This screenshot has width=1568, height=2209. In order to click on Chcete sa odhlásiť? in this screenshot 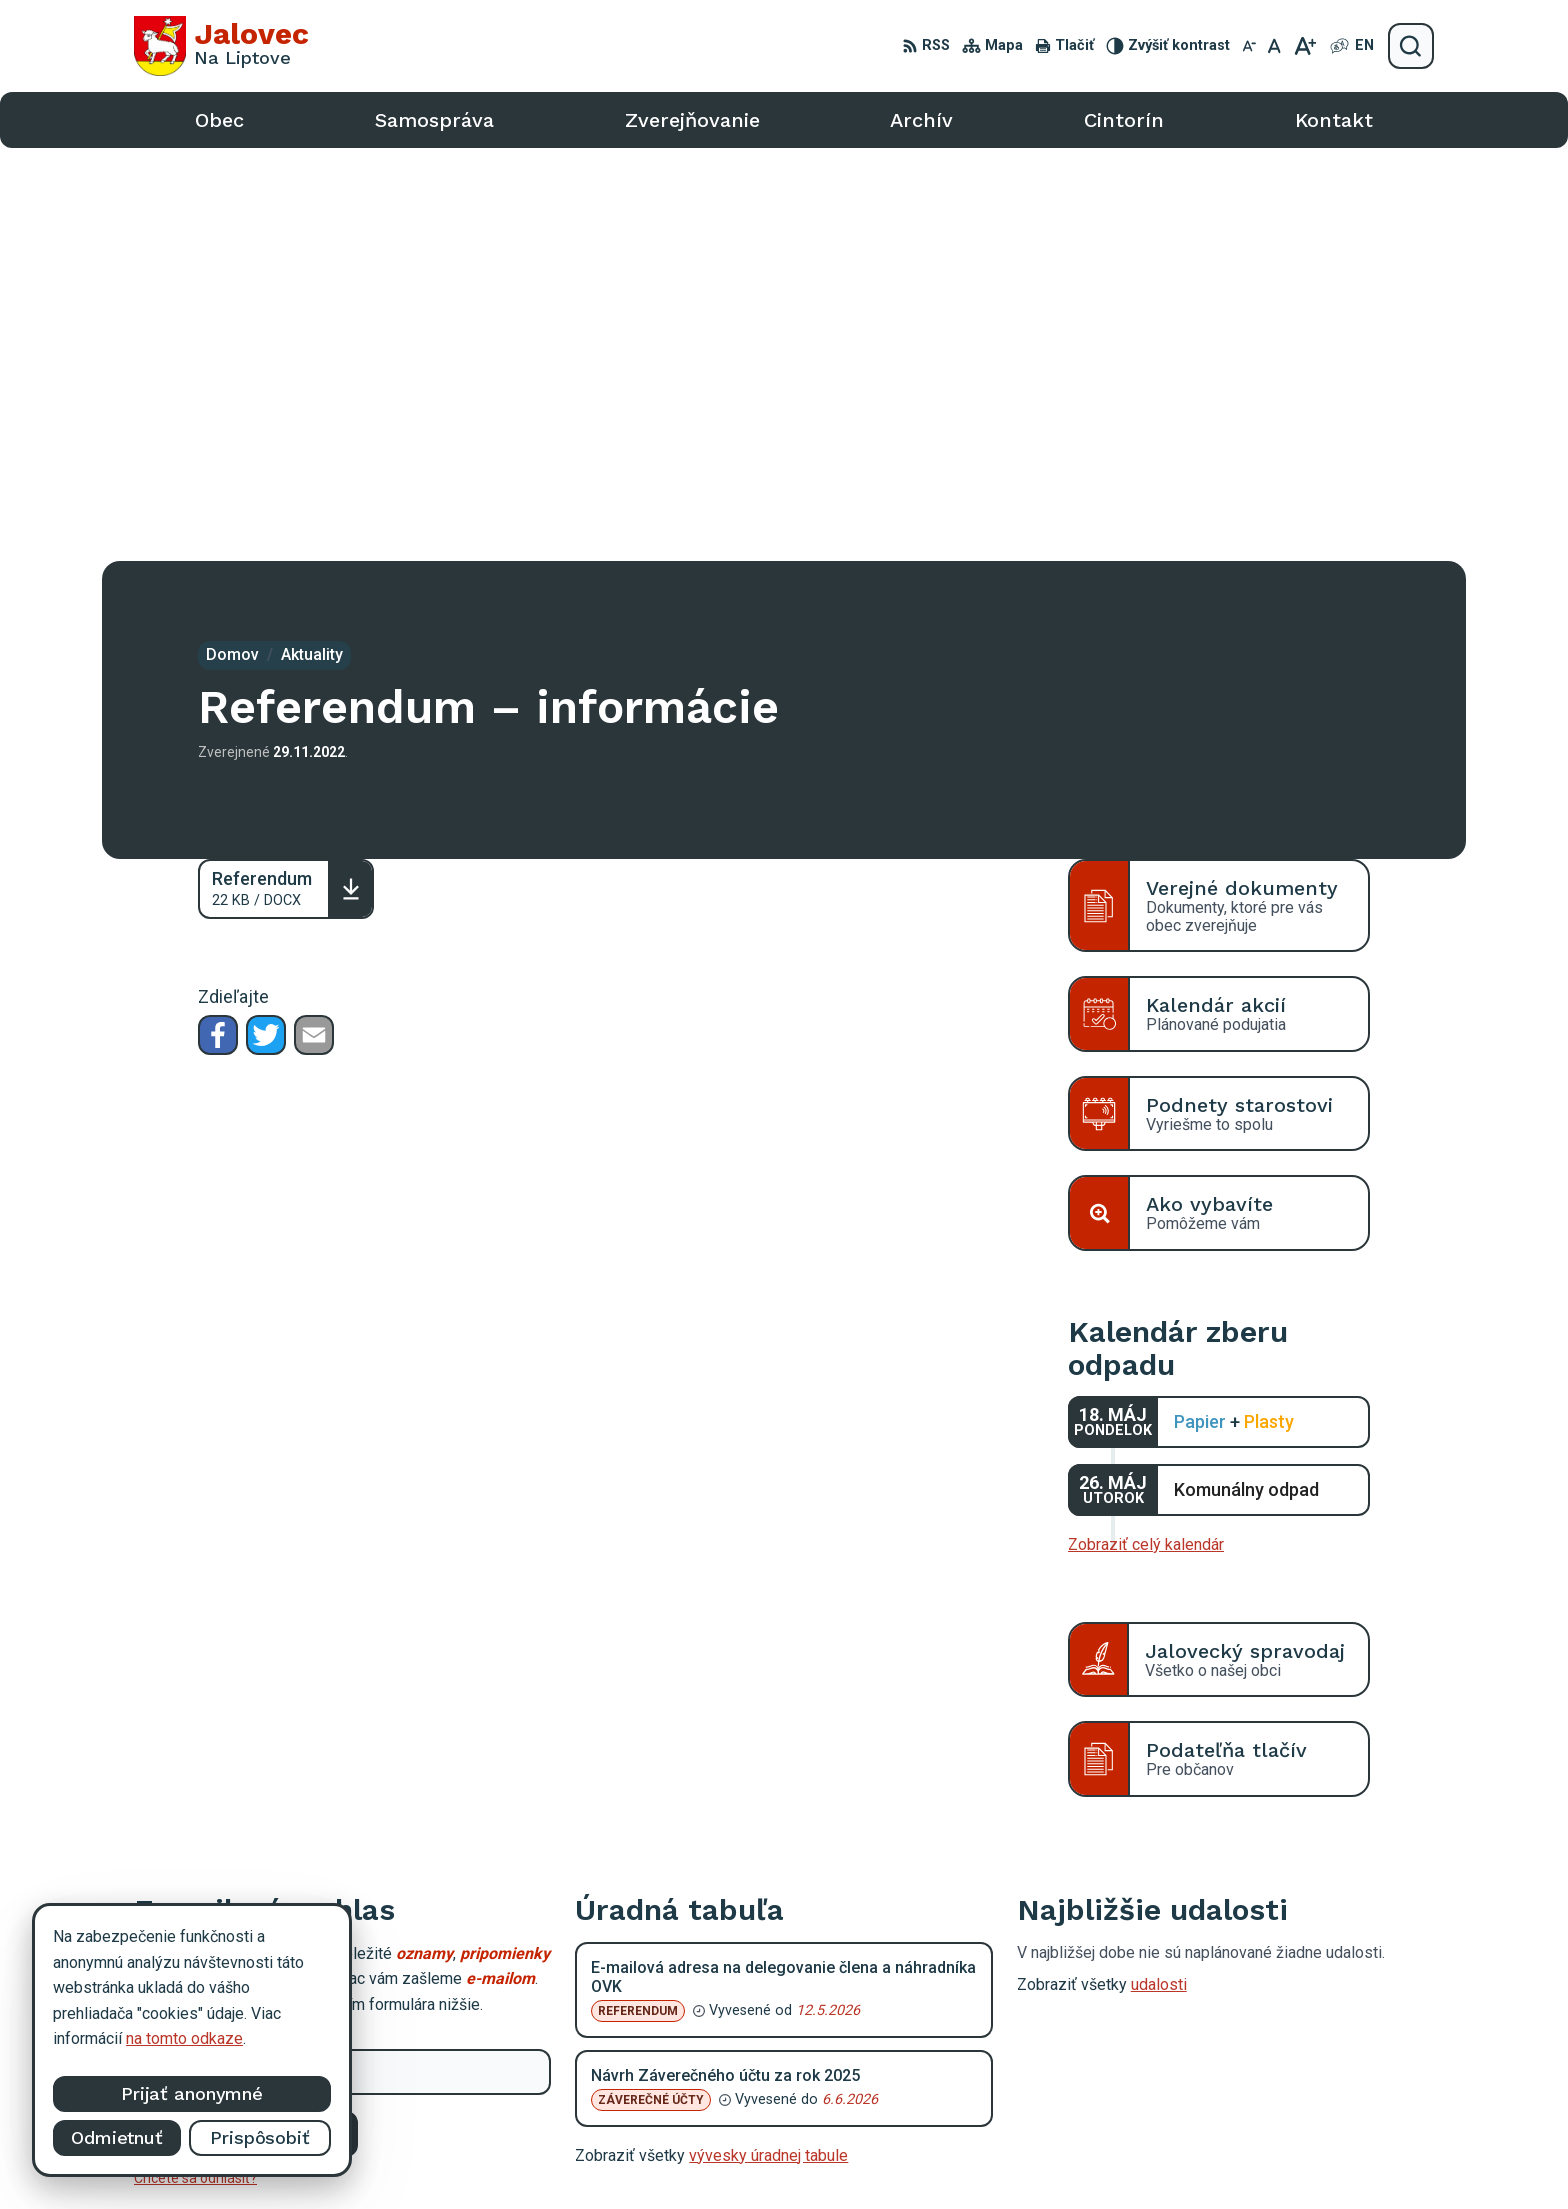, I will do `click(195, 1765)`.